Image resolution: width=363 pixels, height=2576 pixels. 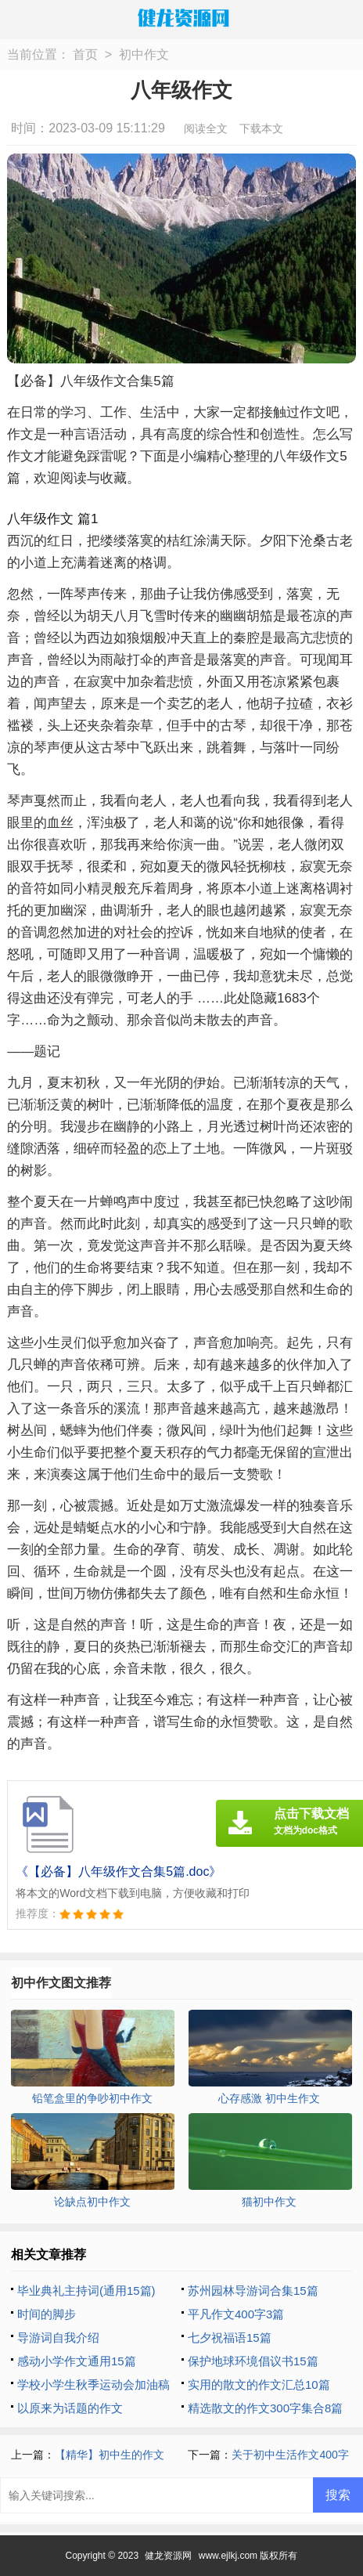 I want to click on 实用的散文的作文汇总10篇, so click(x=259, y=2384).